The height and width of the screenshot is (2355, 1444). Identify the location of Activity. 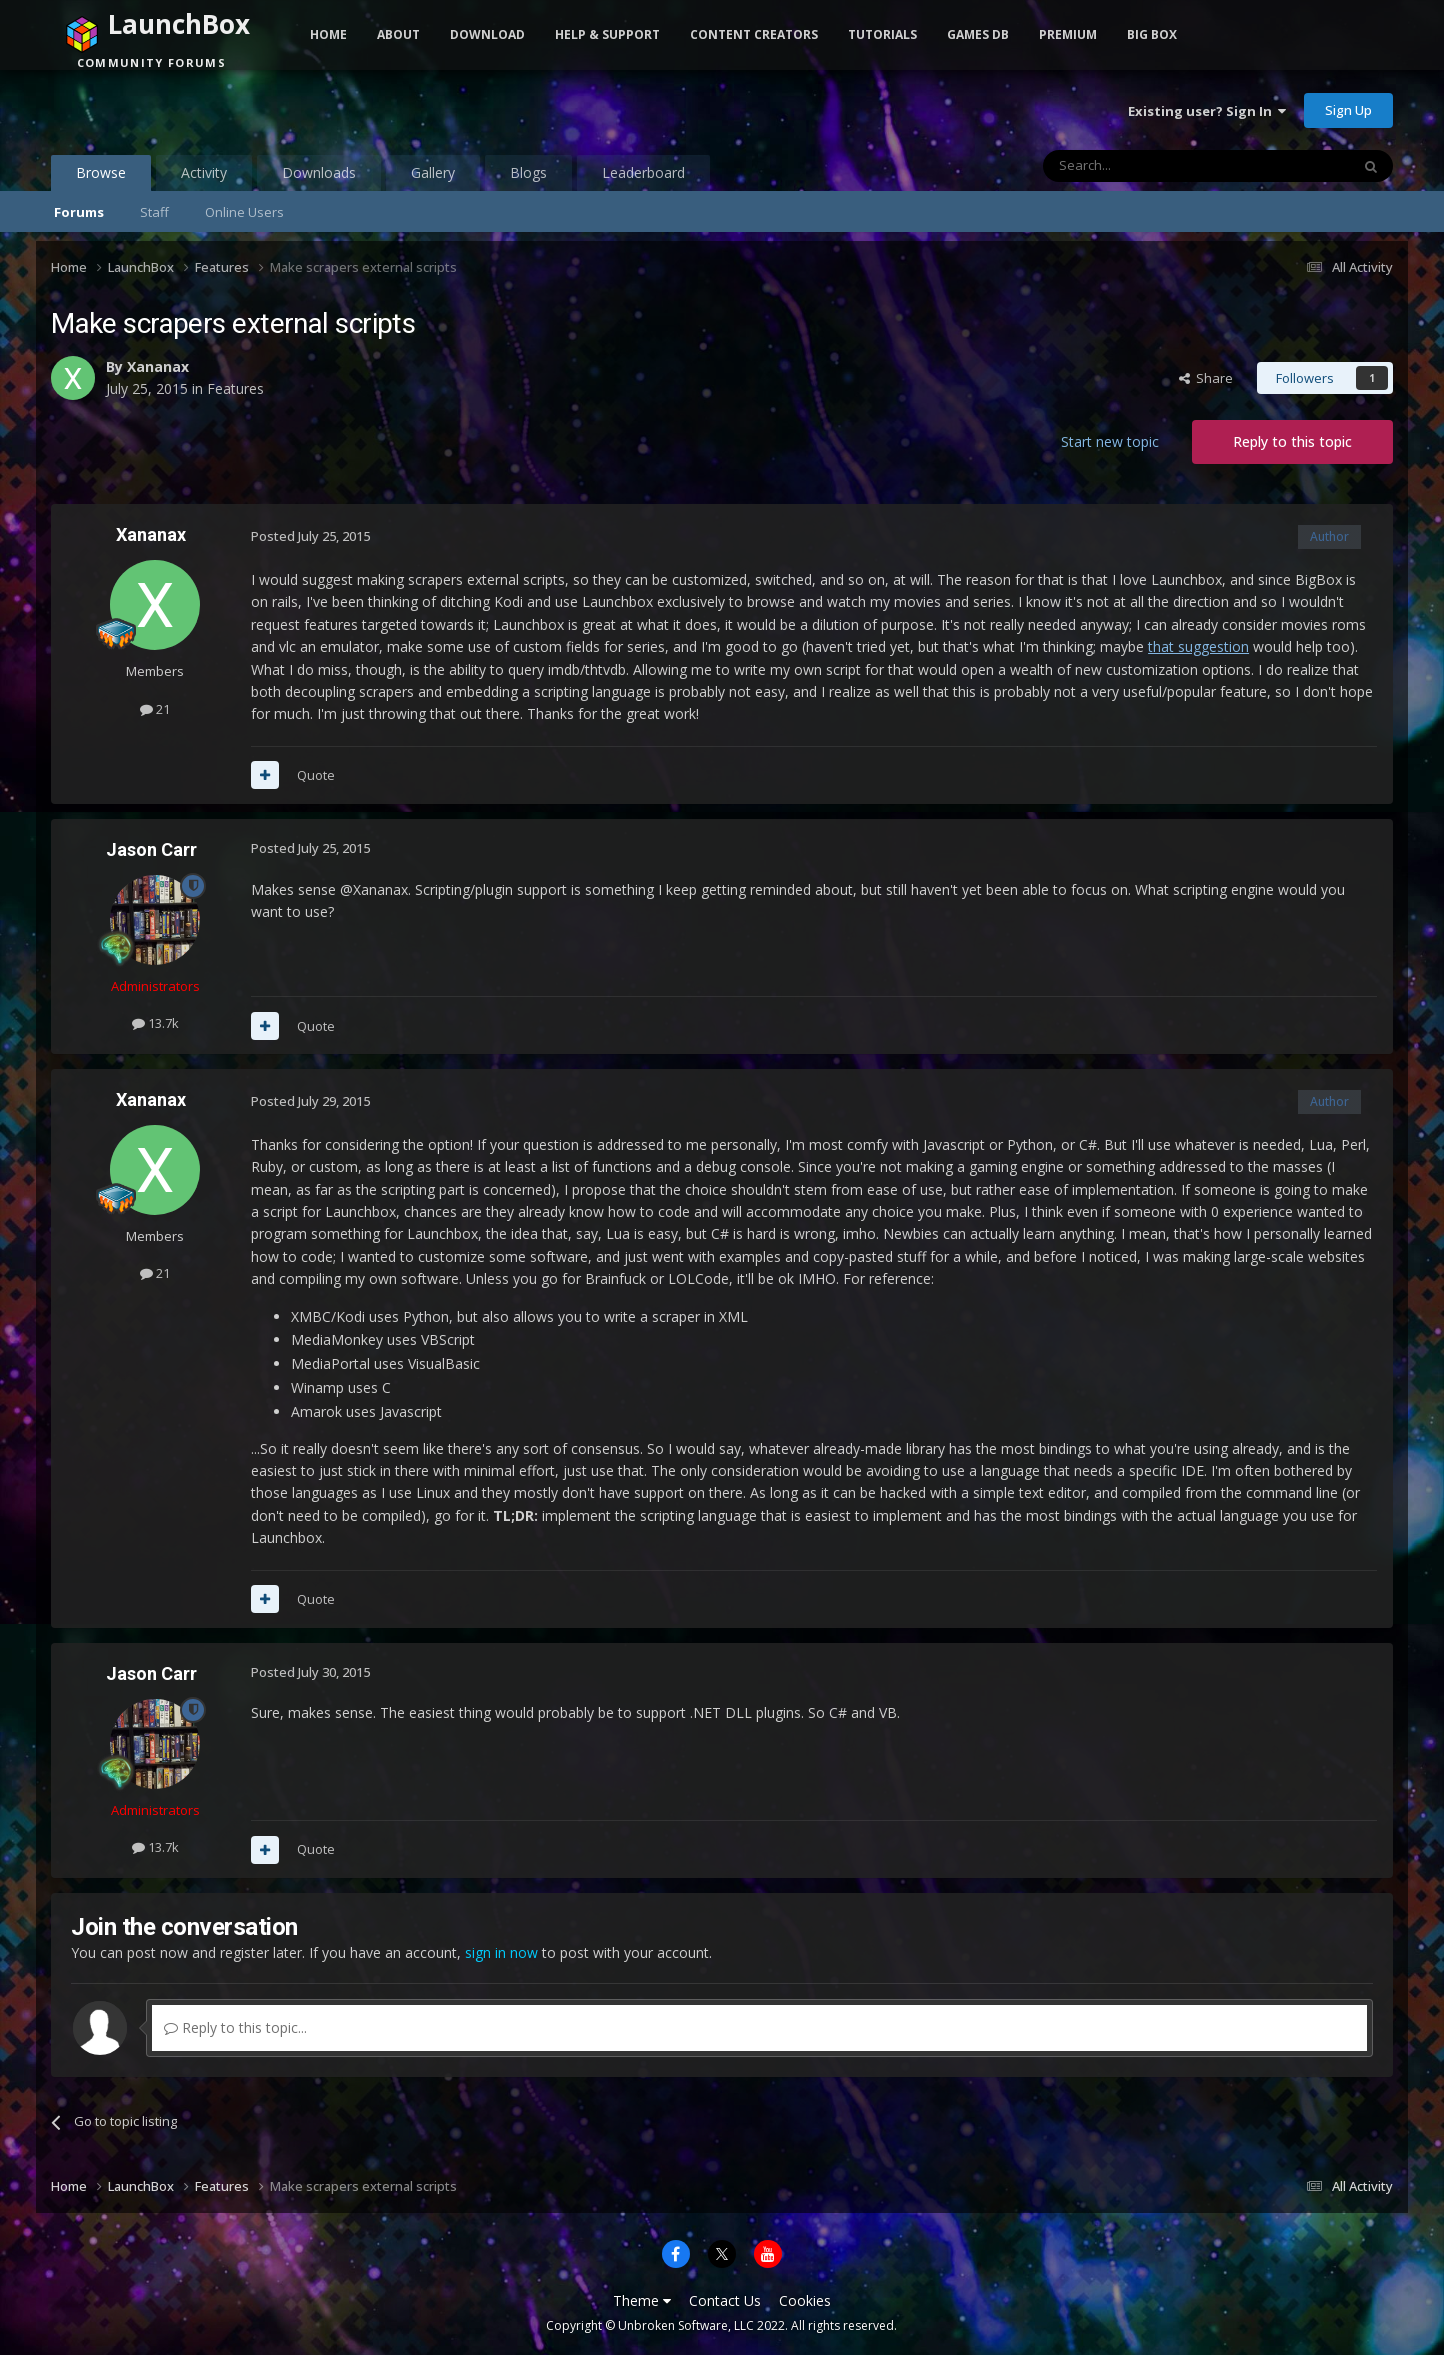
(204, 172).